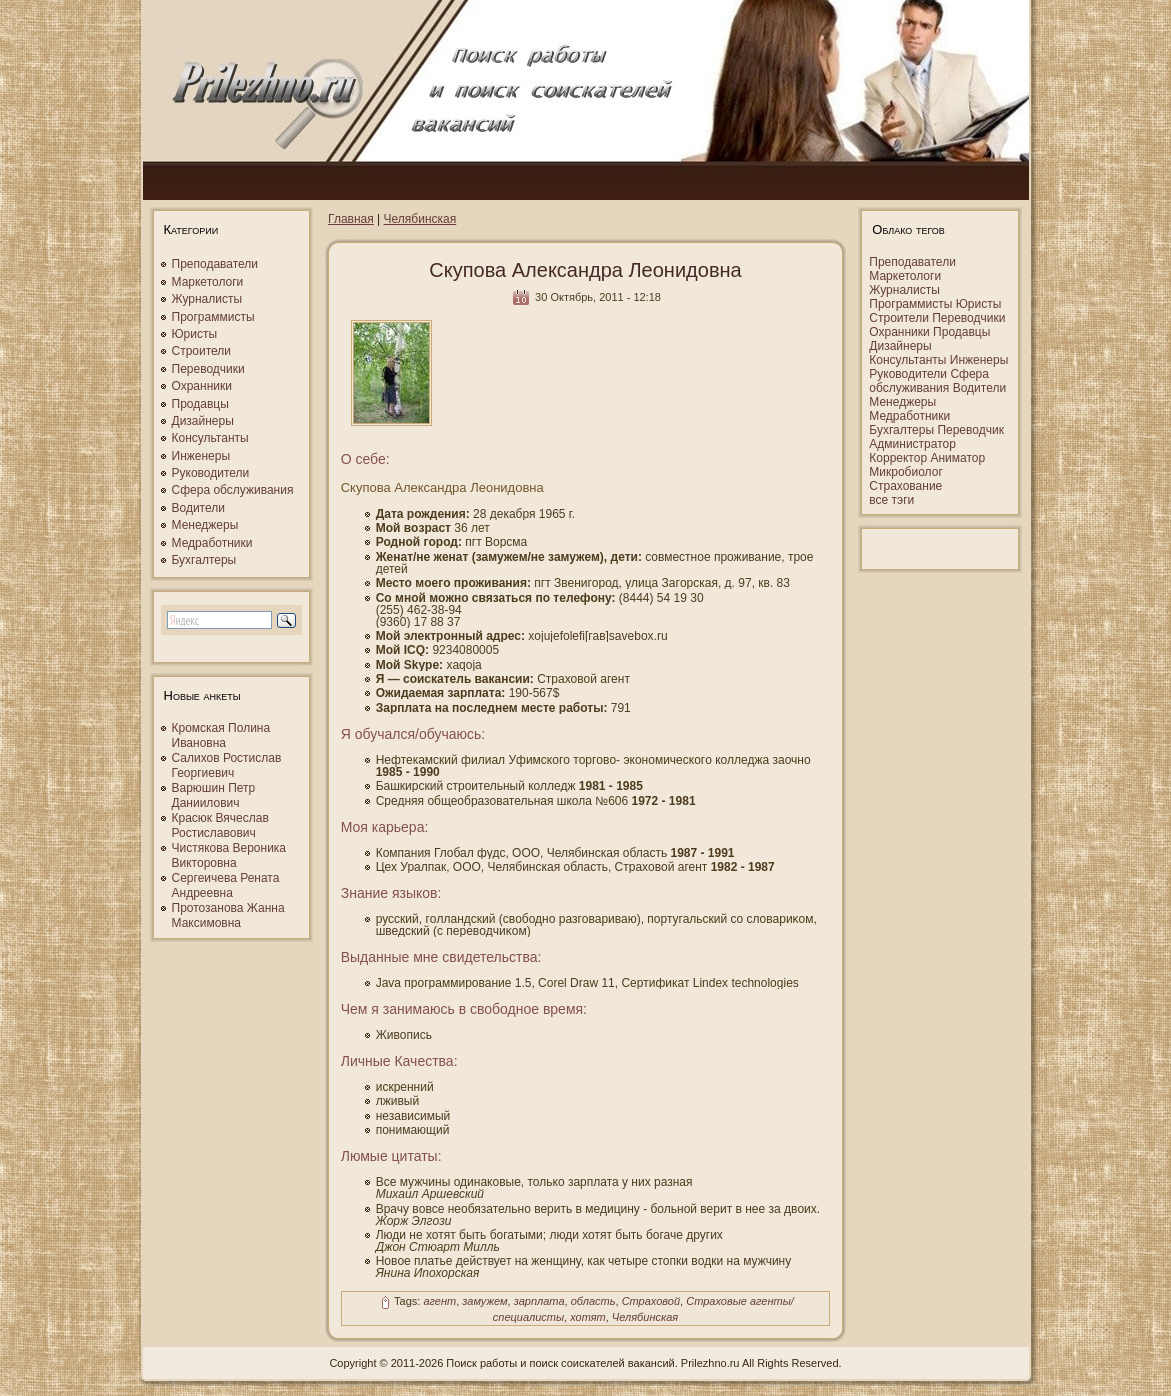 The image size is (1171, 1396). Describe the element at coordinates (202, 386) in the screenshot. I see `Охранники` at that location.